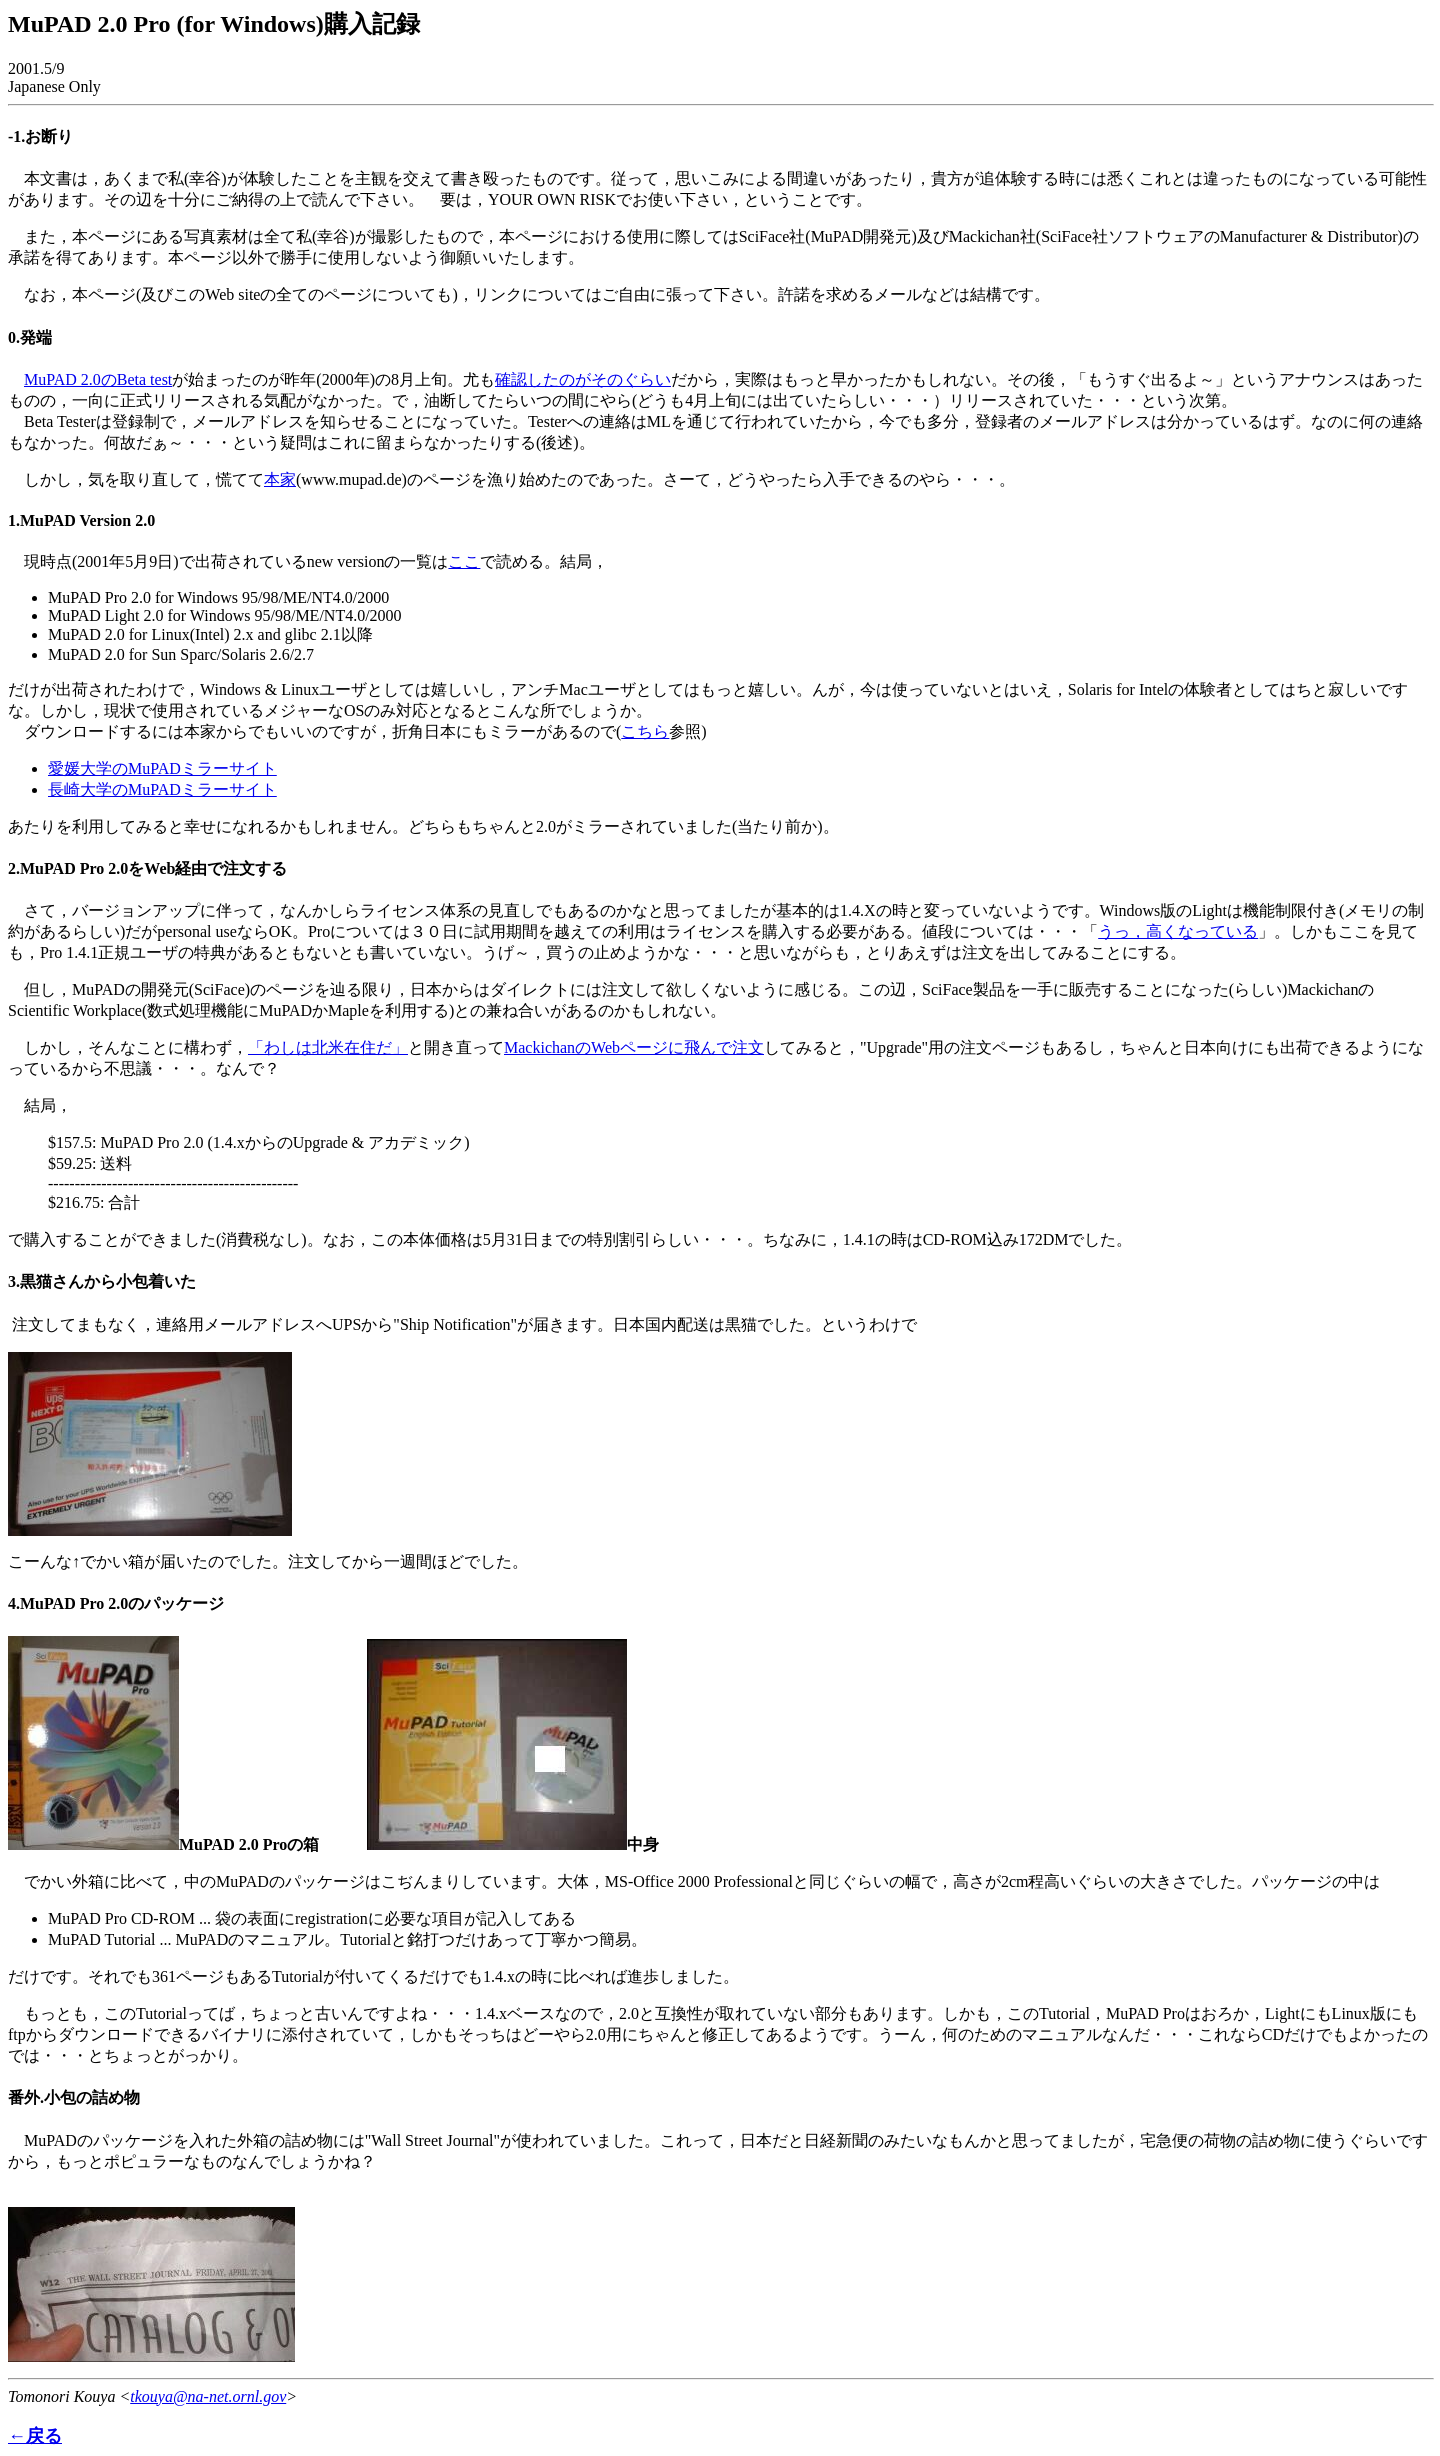 The height and width of the screenshot is (2456, 1440). Describe the element at coordinates (645, 731) in the screenshot. I see `こちら` at that location.